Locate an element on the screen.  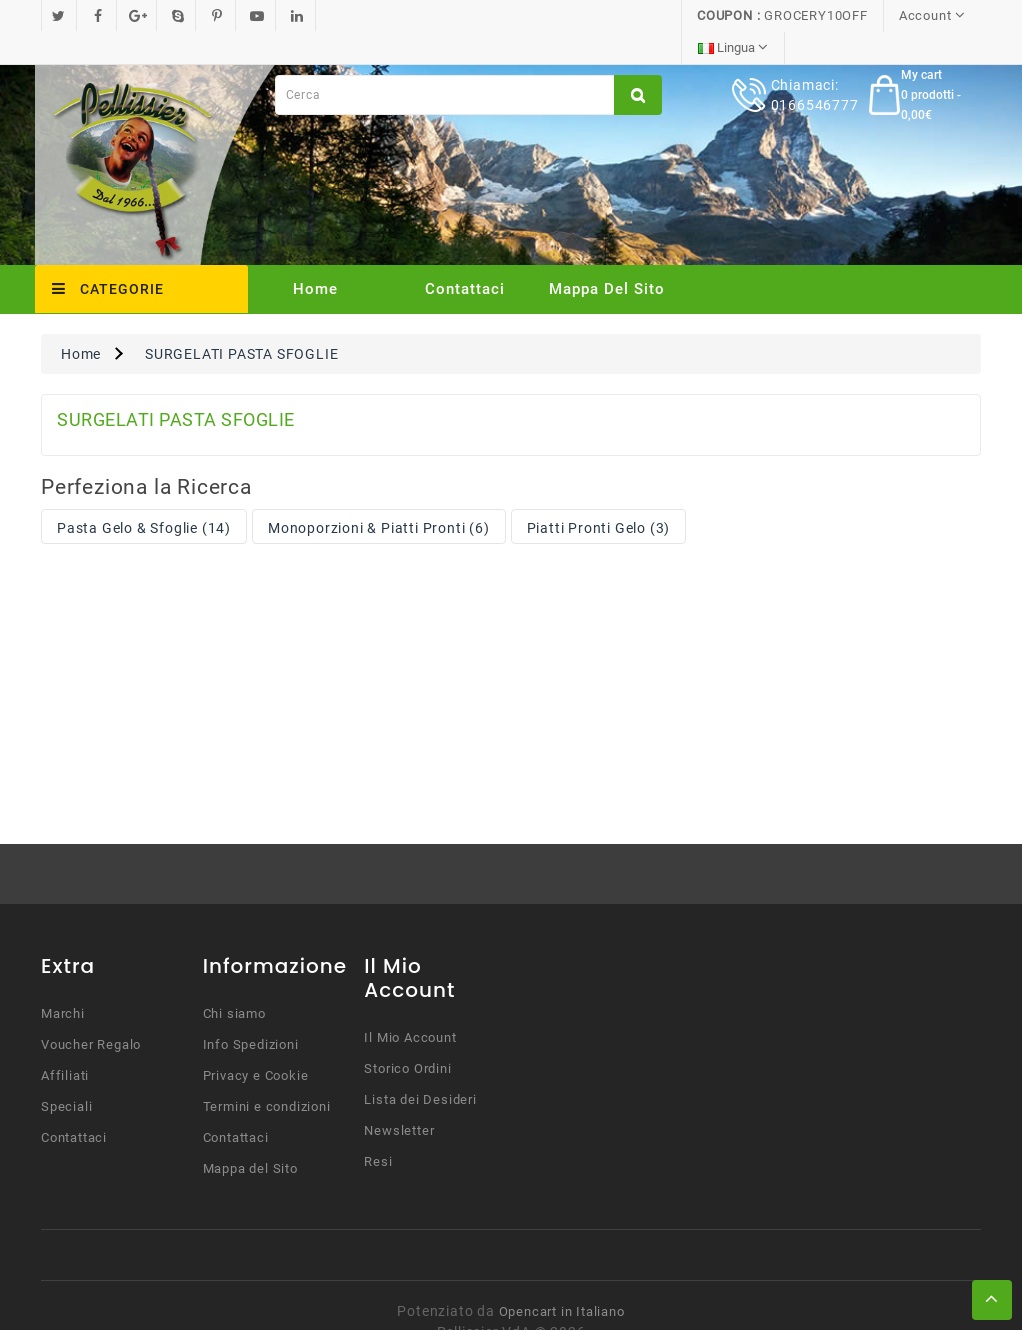
SURGELATI PASTA SFOGLIE is located at coordinates (241, 322).